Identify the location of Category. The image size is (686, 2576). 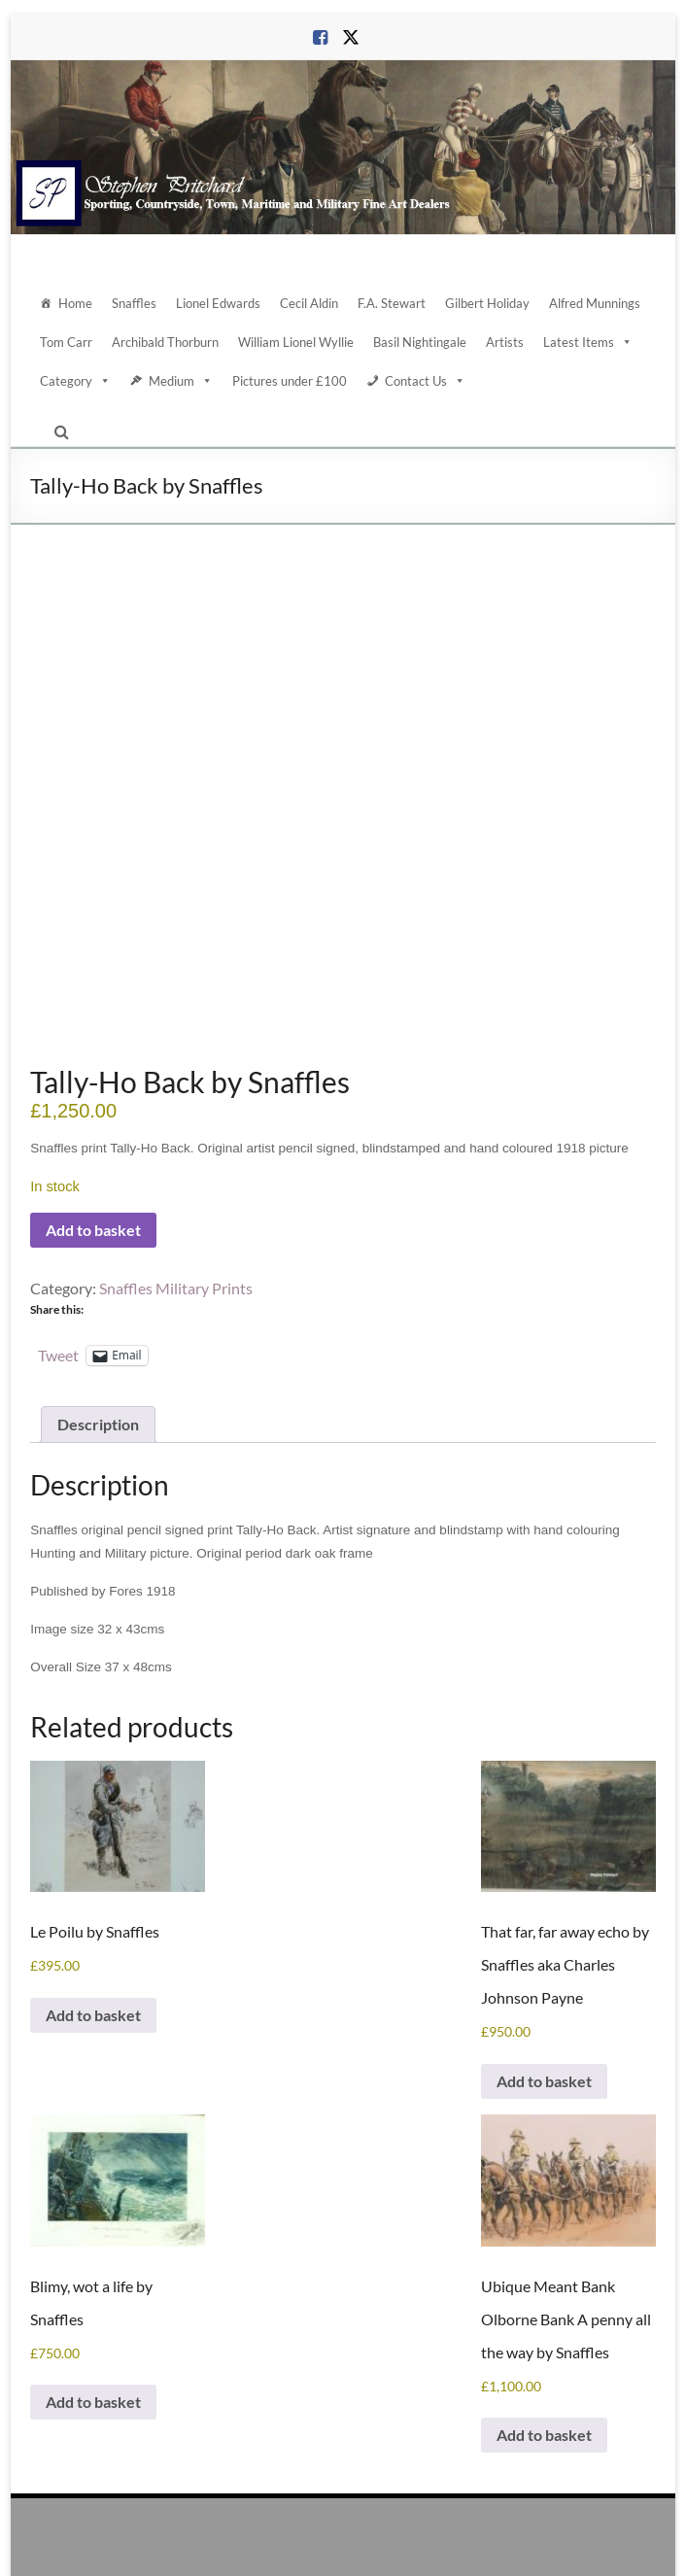
(75, 380).